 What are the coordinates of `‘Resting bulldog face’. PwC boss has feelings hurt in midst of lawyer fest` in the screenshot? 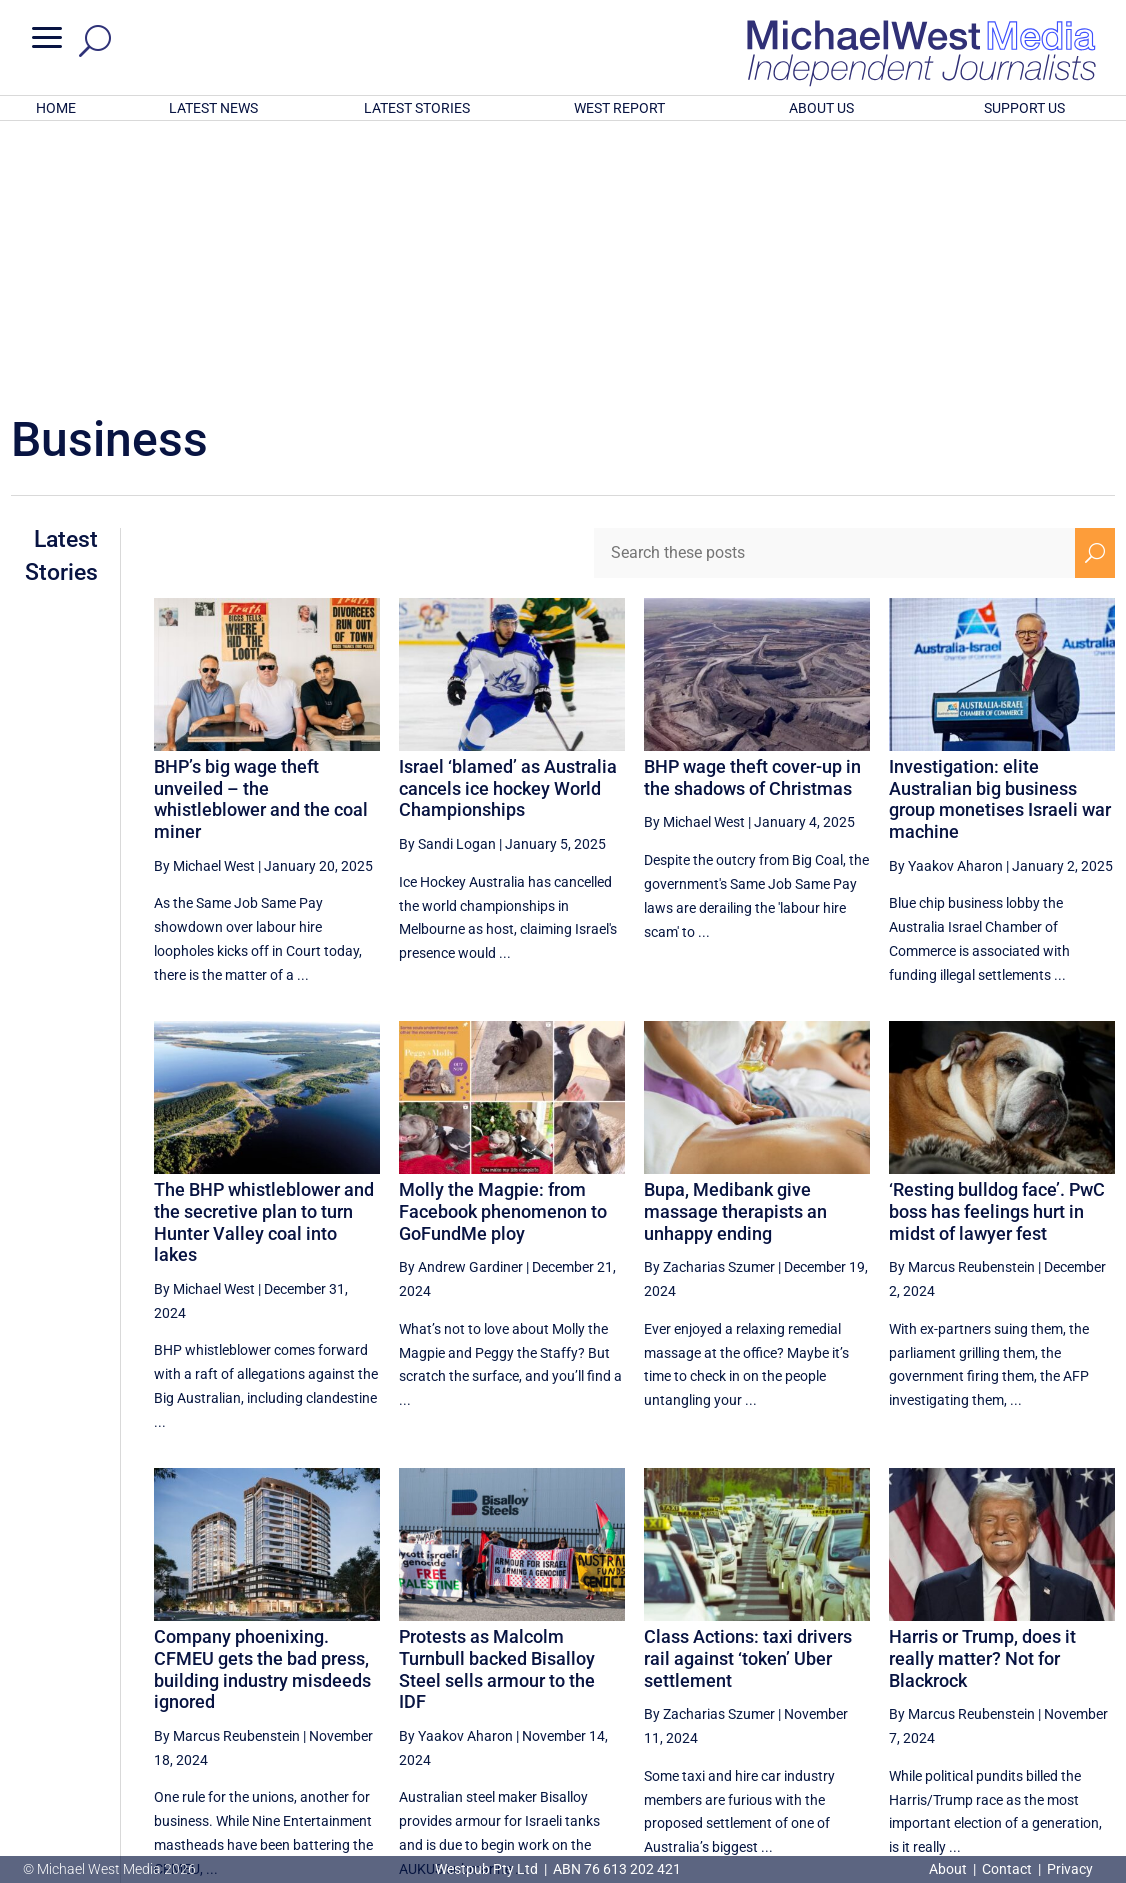 It's located at (997, 949).